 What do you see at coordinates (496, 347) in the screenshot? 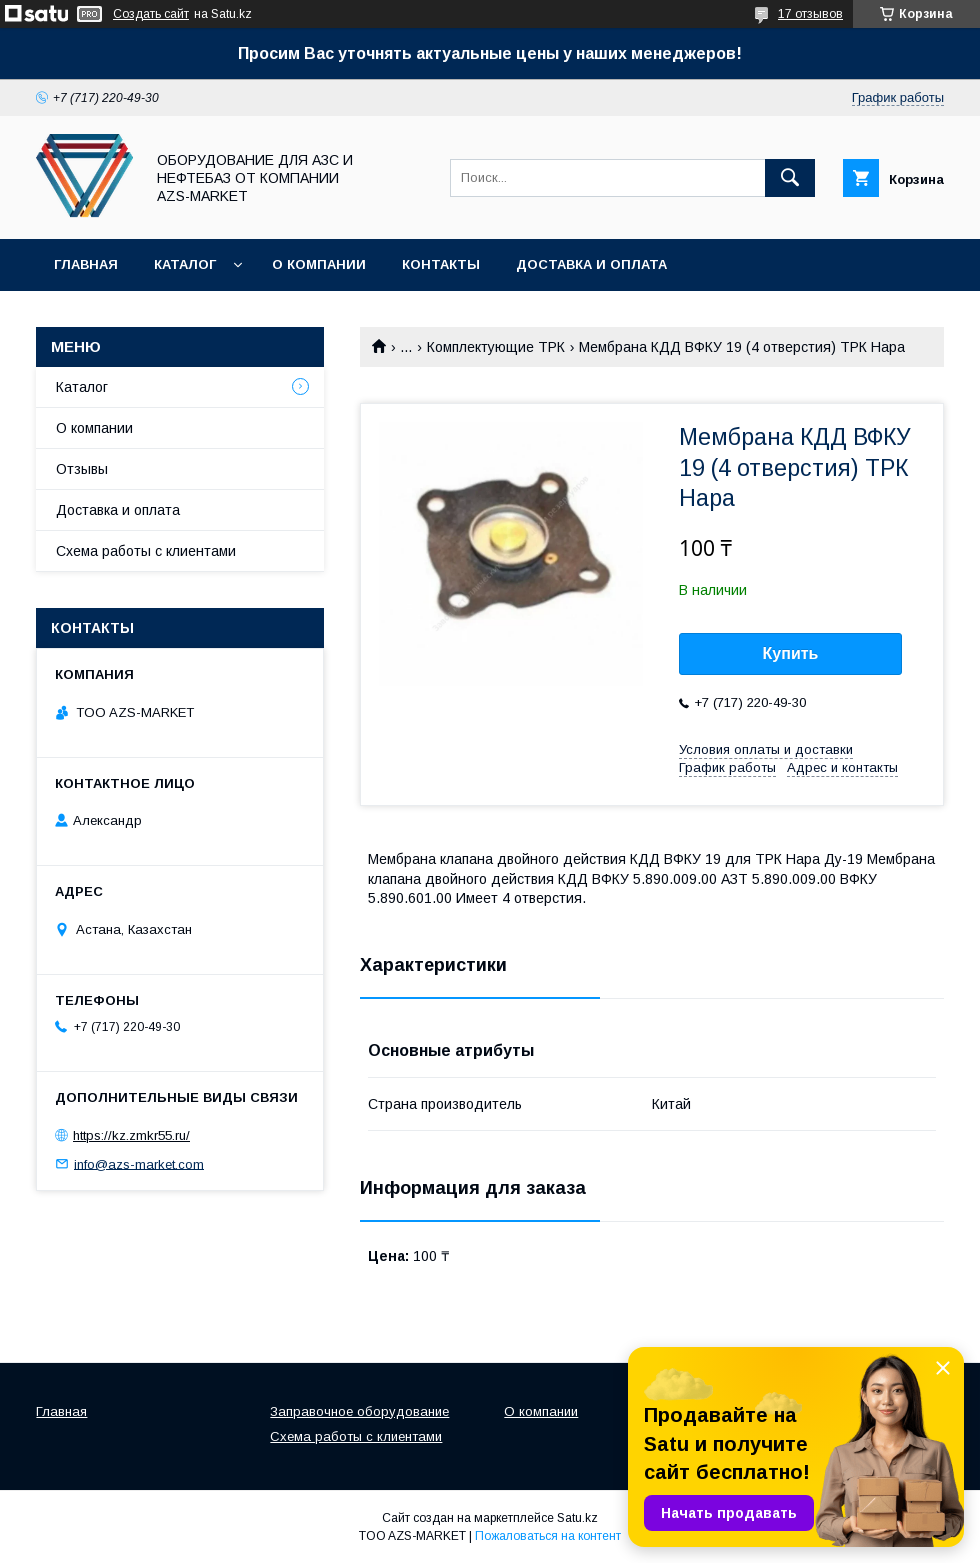
I see `Комплектующие ТРК` at bounding box center [496, 347].